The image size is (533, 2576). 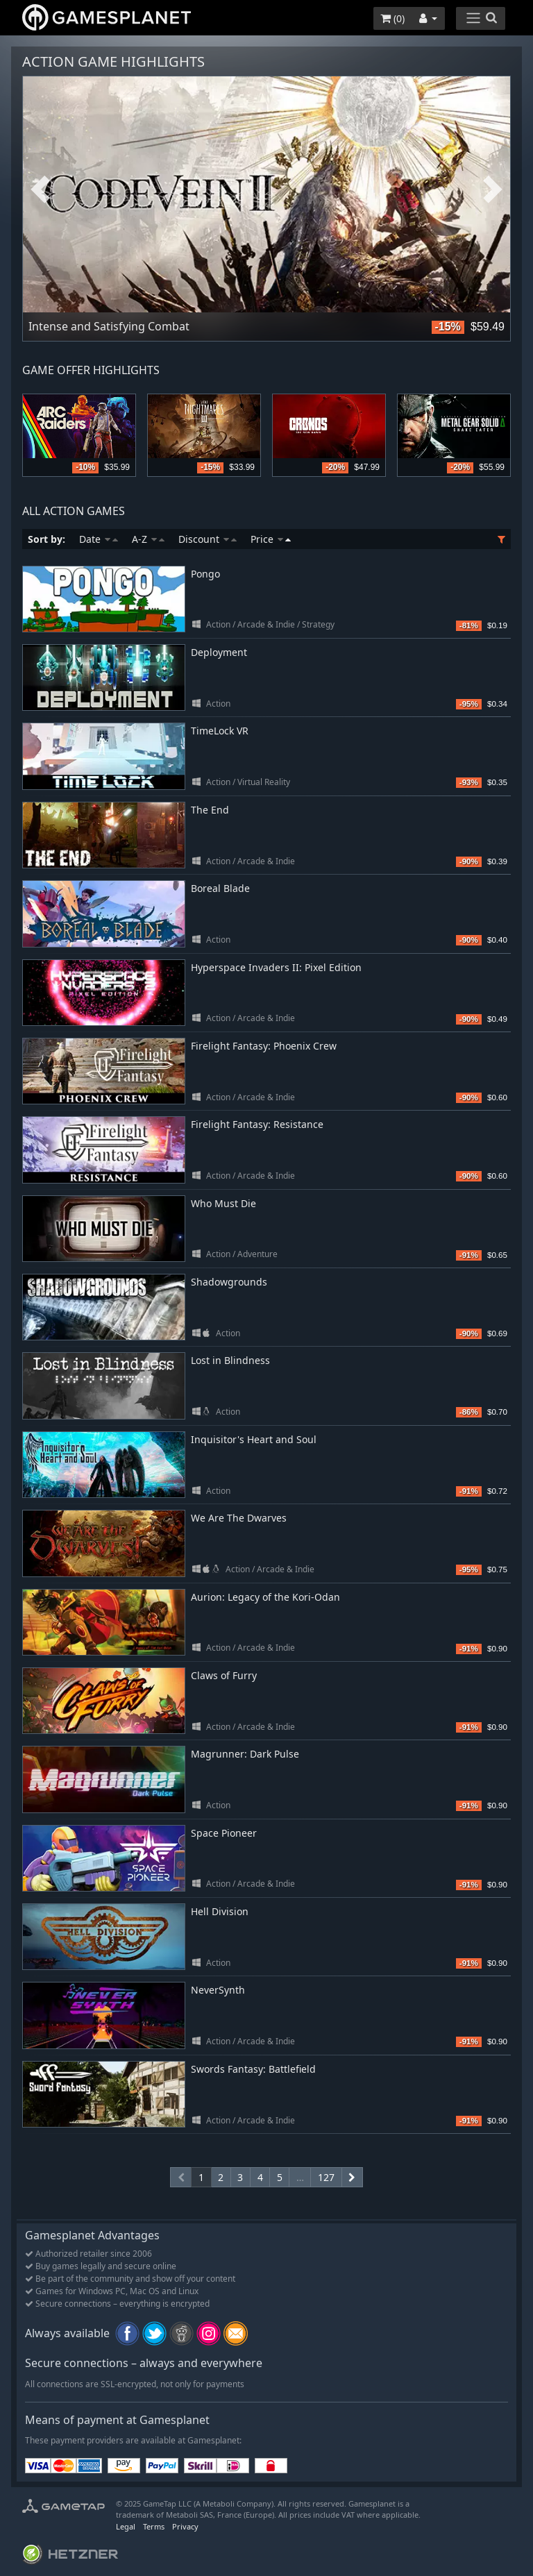 What do you see at coordinates (205, 573) in the screenshot?
I see `Pongo` at bounding box center [205, 573].